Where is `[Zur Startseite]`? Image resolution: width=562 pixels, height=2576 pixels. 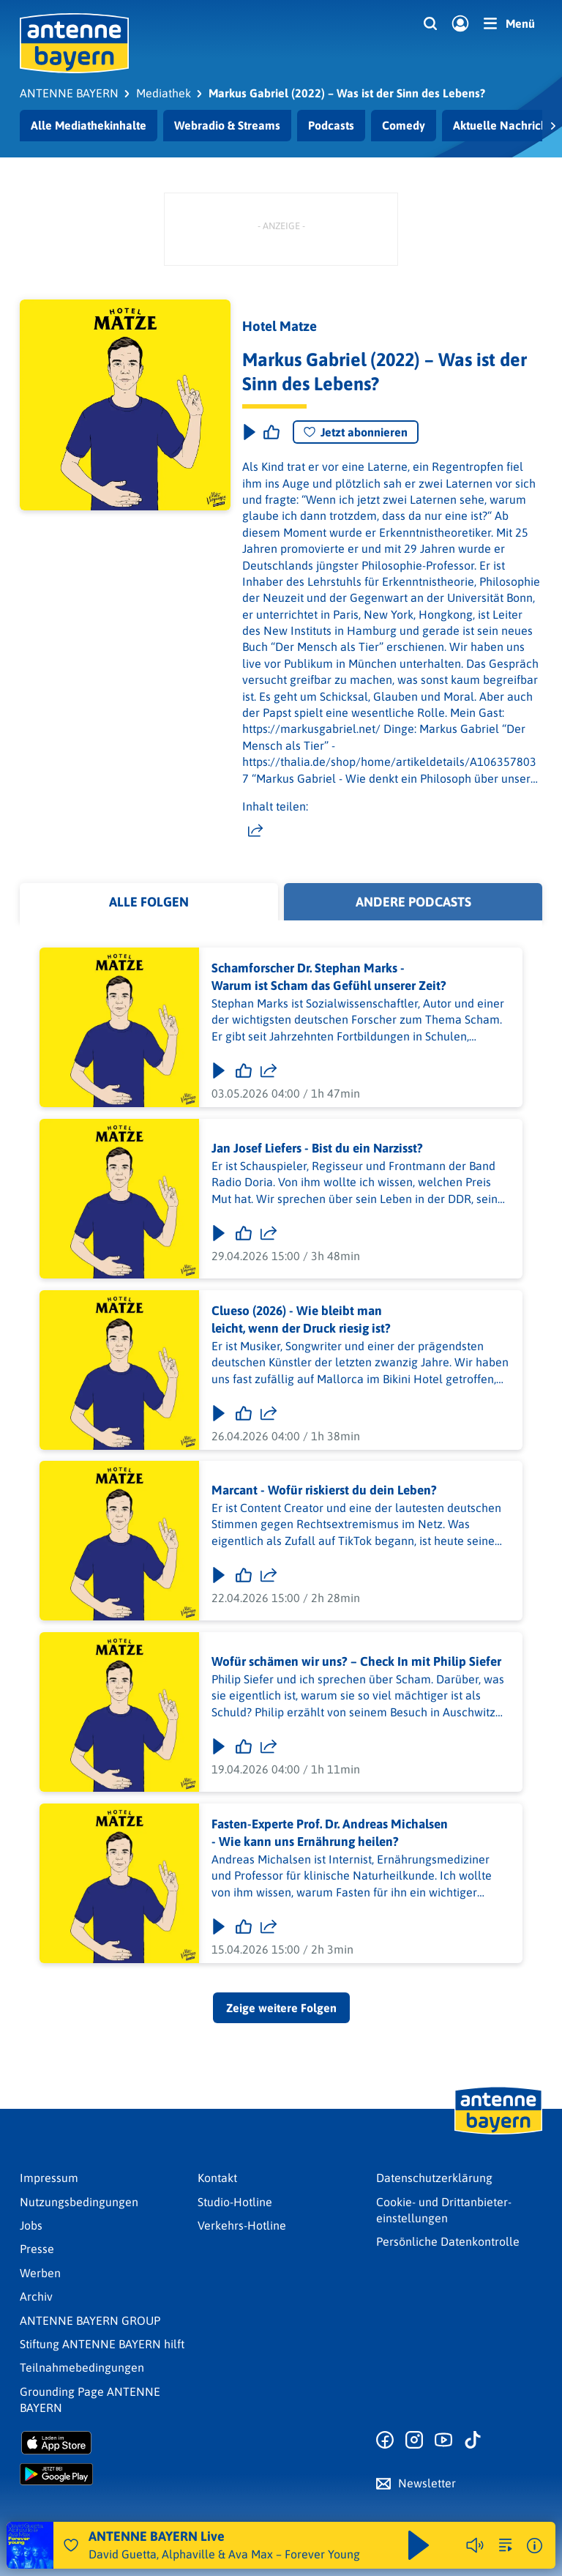 [Zur Startseite] is located at coordinates (498, 2133).